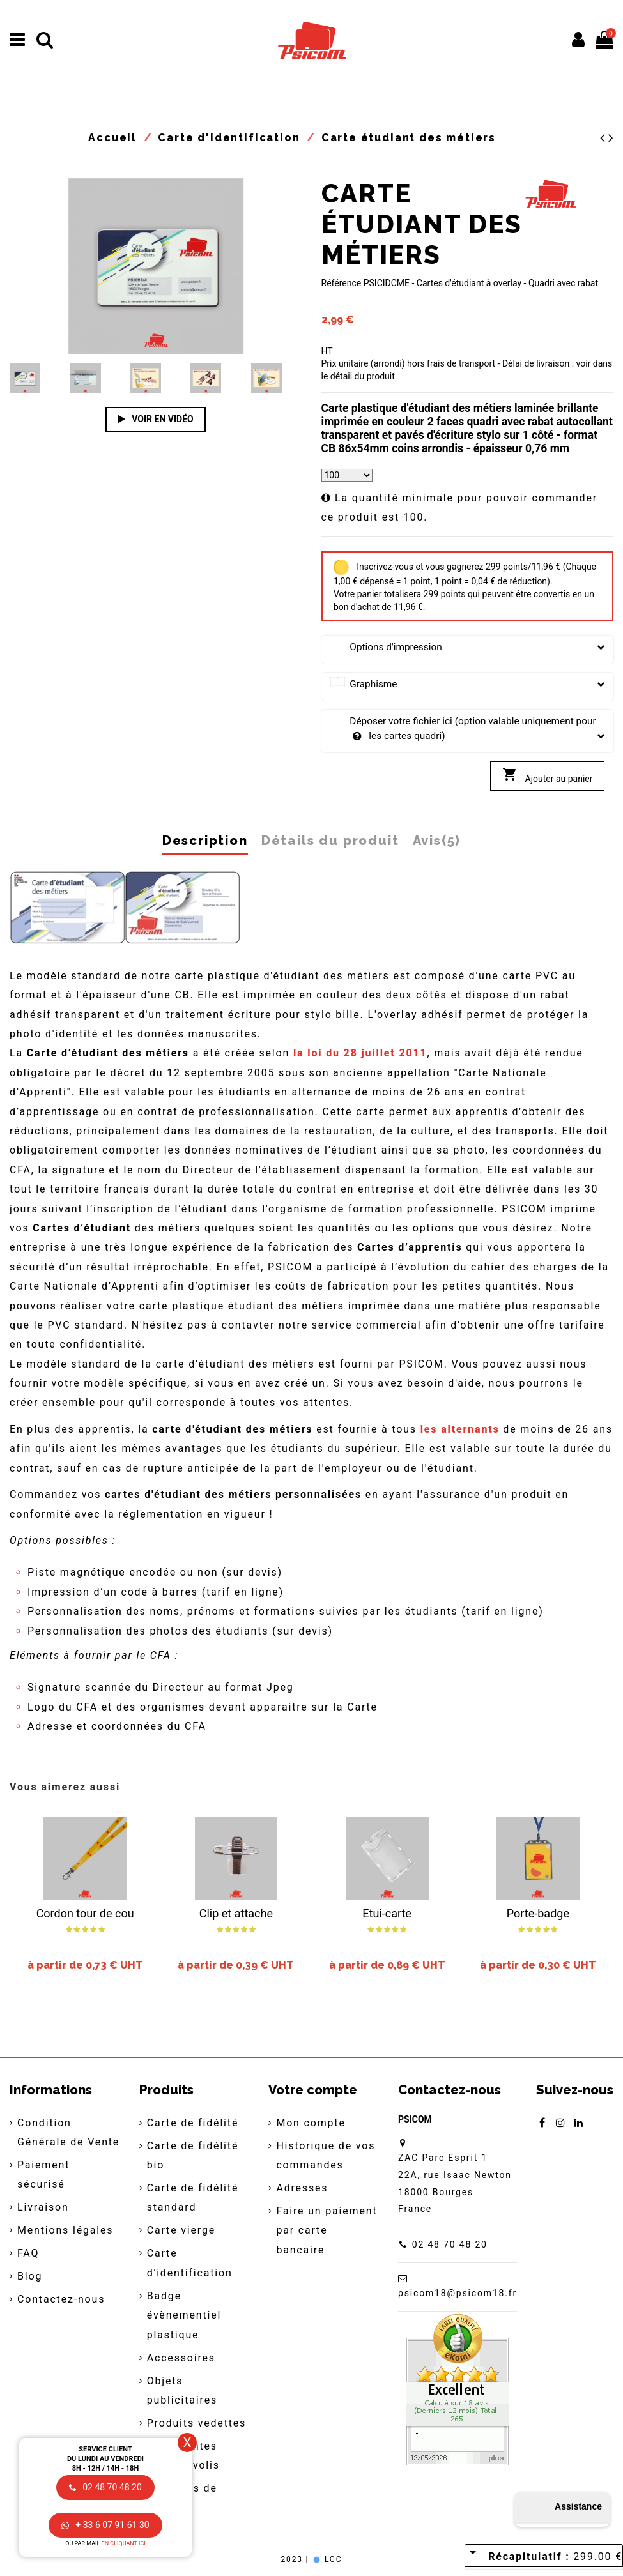 Image resolution: width=623 pixels, height=2576 pixels. I want to click on Carte vierge, so click(181, 2230).